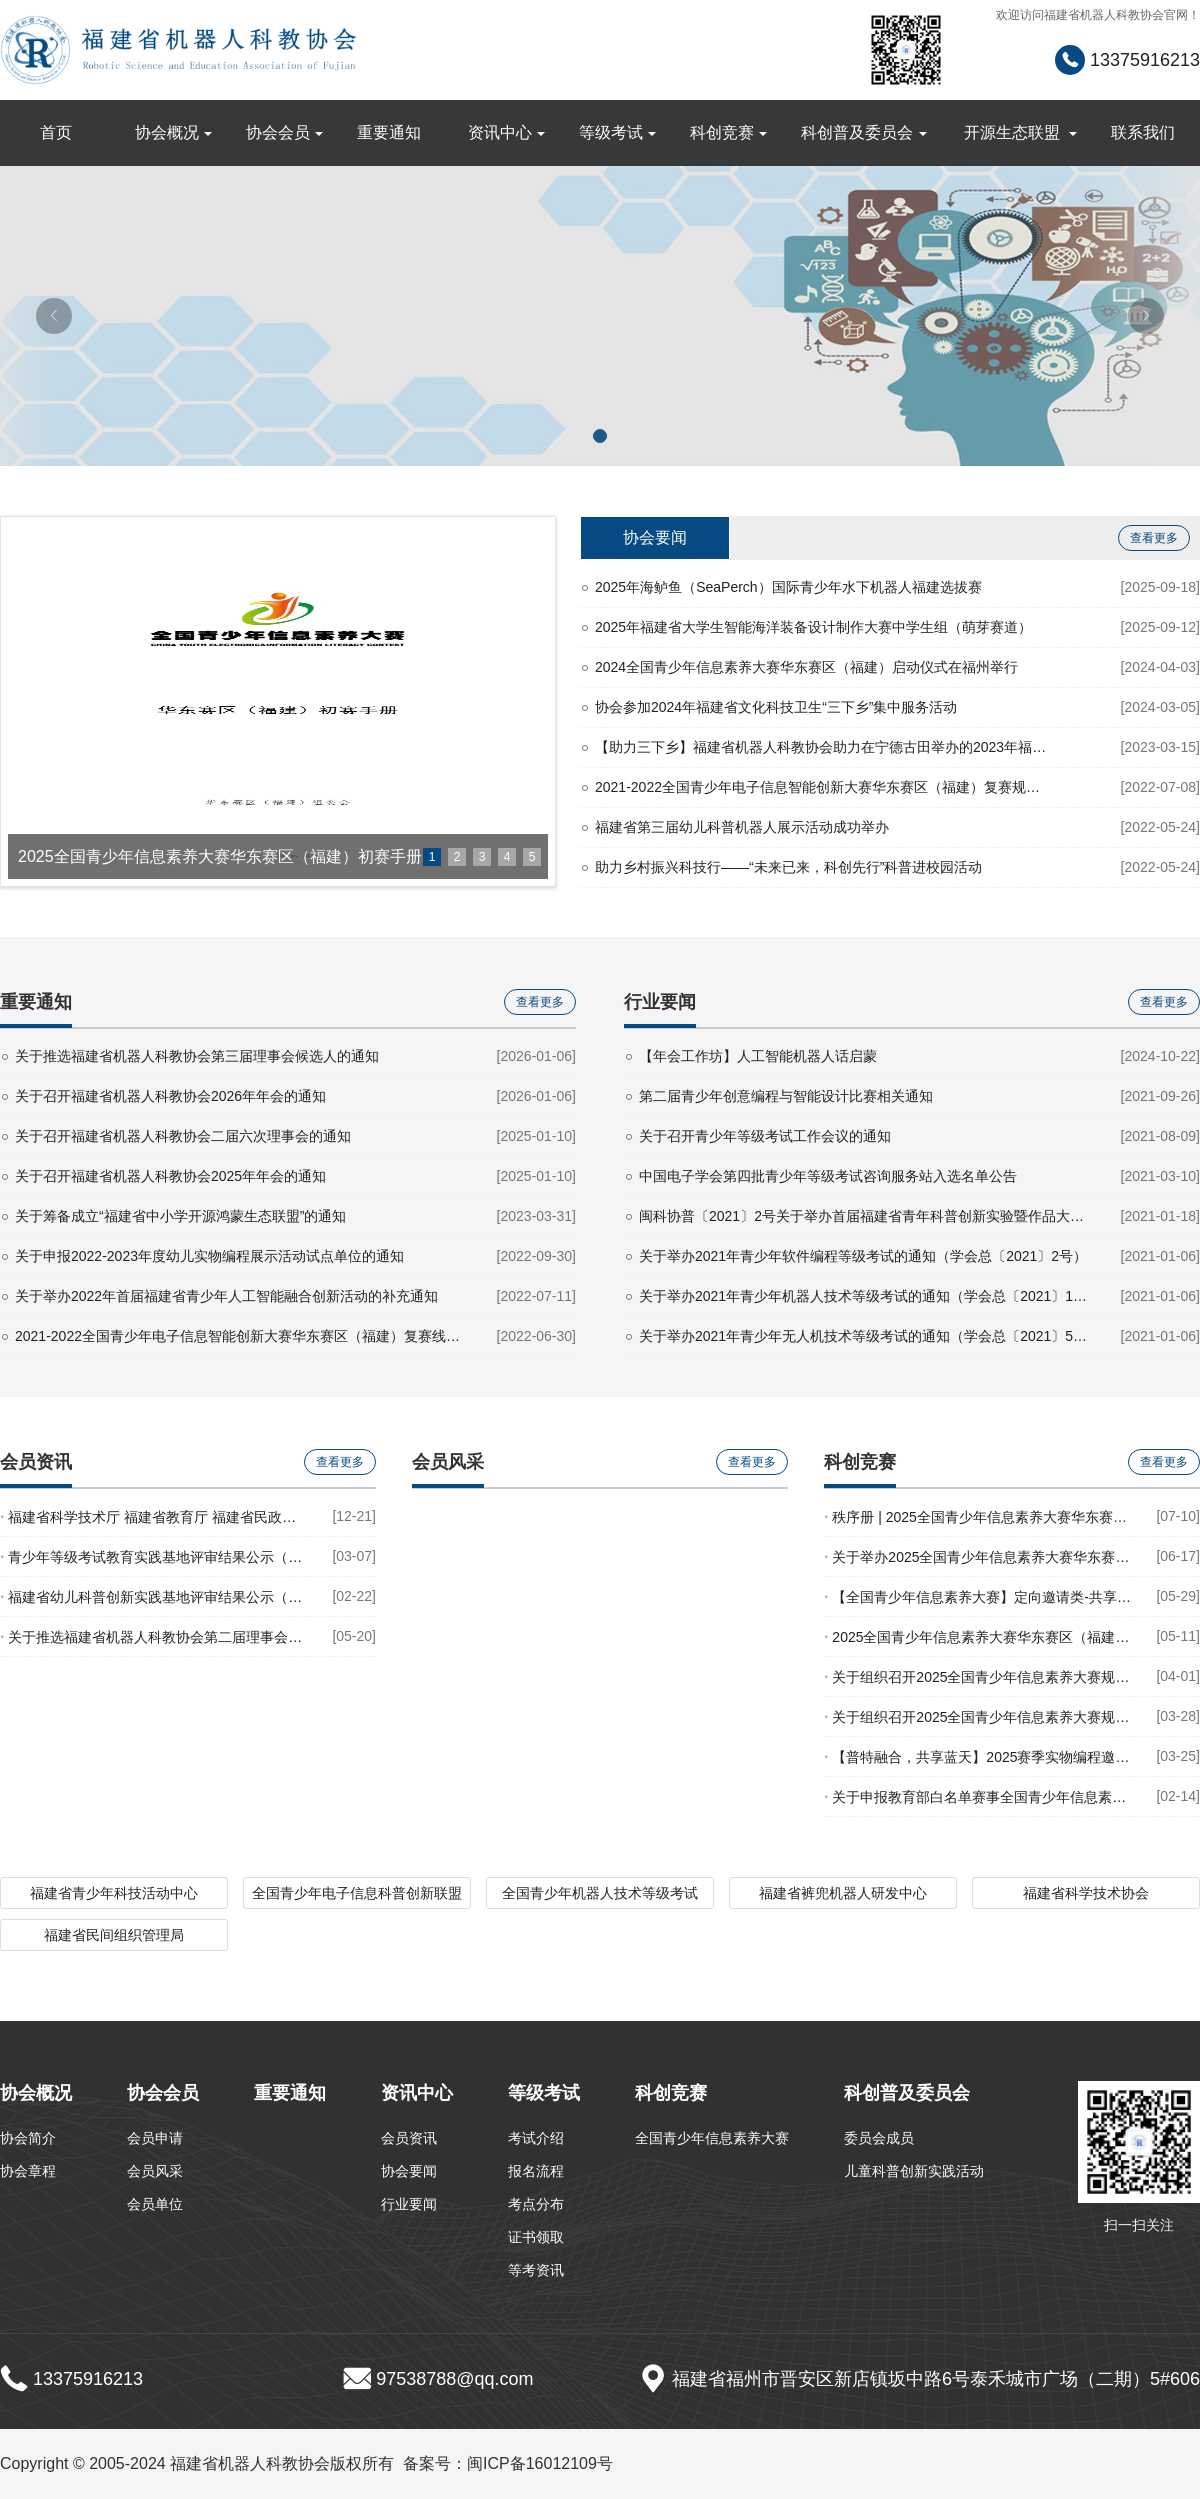  I want to click on 2025年福建省大学生智能海洋装备设计制作大赛中学生组（萌芽赛道）, so click(813, 627).